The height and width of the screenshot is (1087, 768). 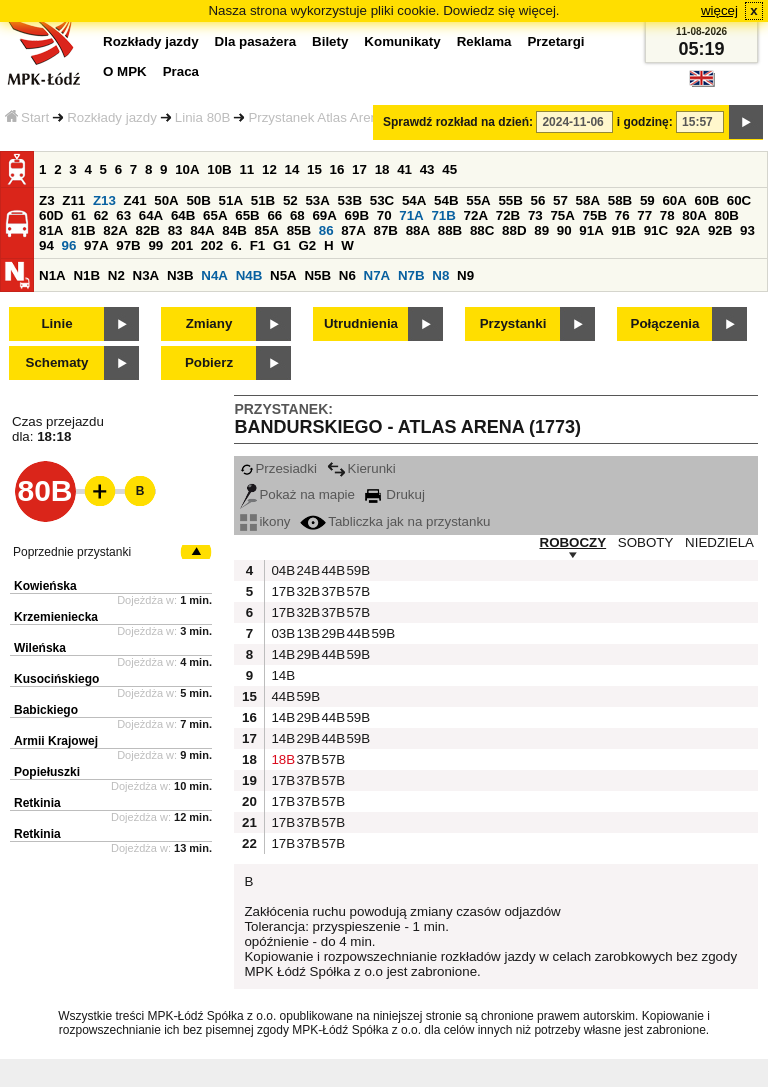 What do you see at coordinates (747, 230) in the screenshot?
I see `93` at bounding box center [747, 230].